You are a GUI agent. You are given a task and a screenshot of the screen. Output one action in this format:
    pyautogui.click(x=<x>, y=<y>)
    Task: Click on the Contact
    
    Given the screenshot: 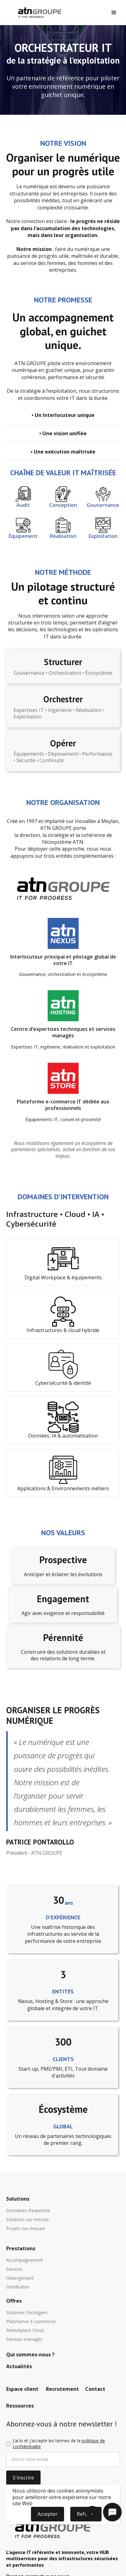 What is the action you would take?
    pyautogui.click(x=95, y=2389)
    